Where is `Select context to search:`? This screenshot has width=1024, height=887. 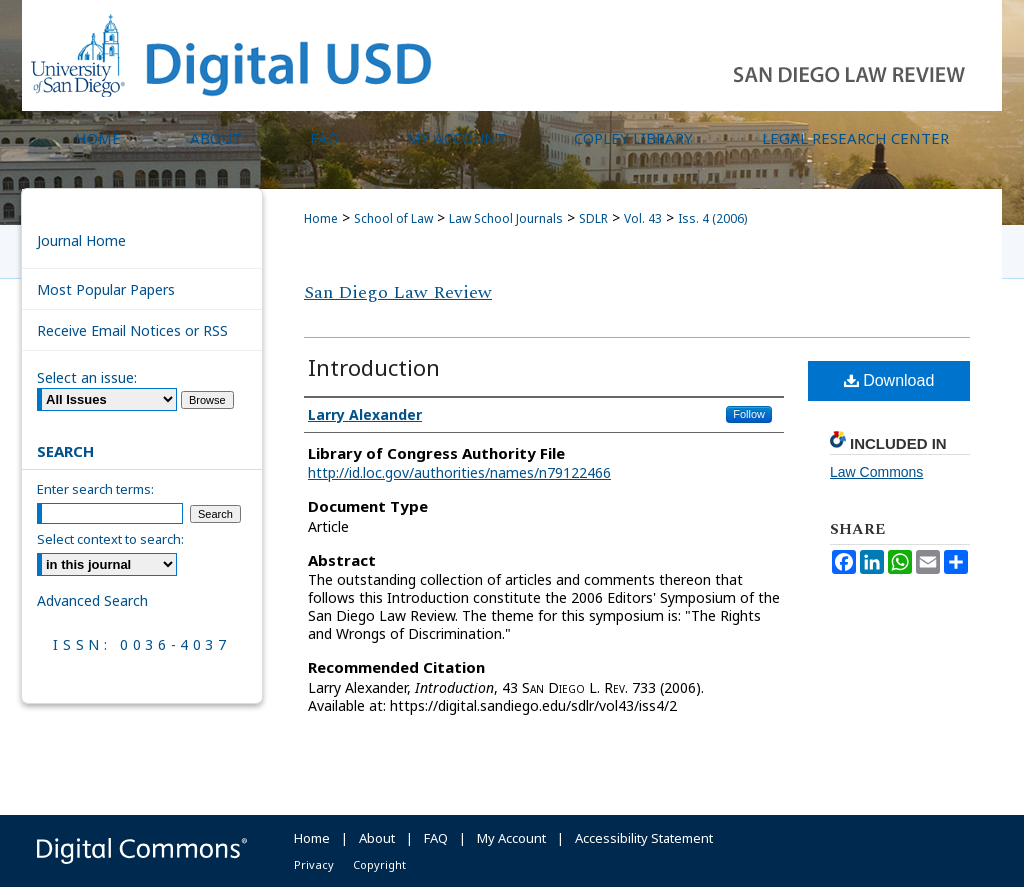 Select context to search: is located at coordinates (110, 539).